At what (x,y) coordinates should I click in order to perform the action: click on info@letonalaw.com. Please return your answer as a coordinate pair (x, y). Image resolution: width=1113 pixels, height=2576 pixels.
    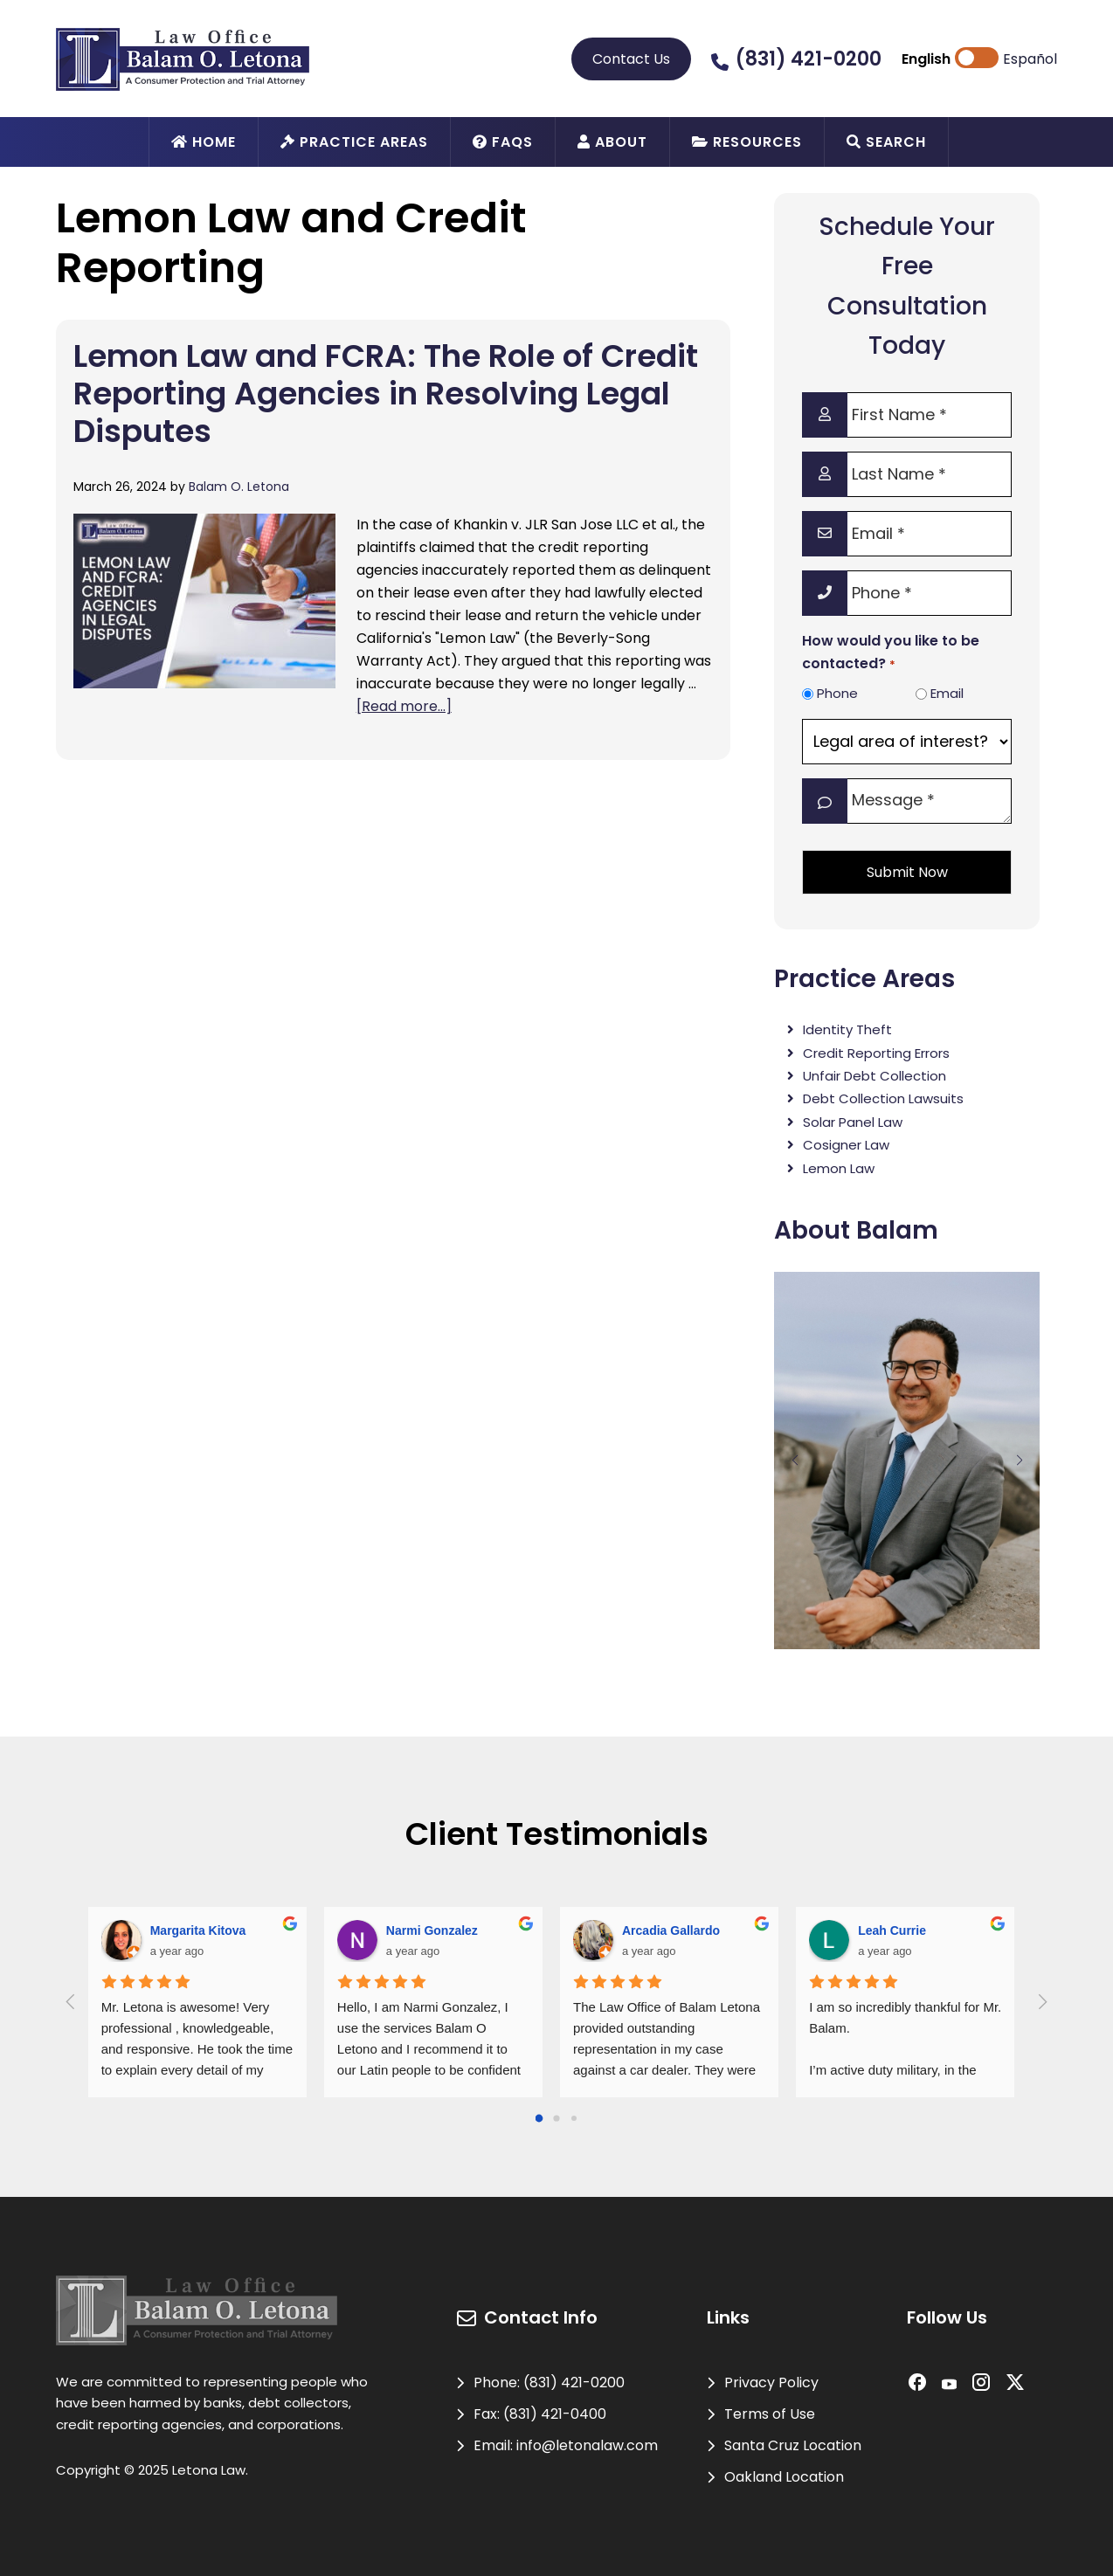
    Looking at the image, I should click on (587, 2445).